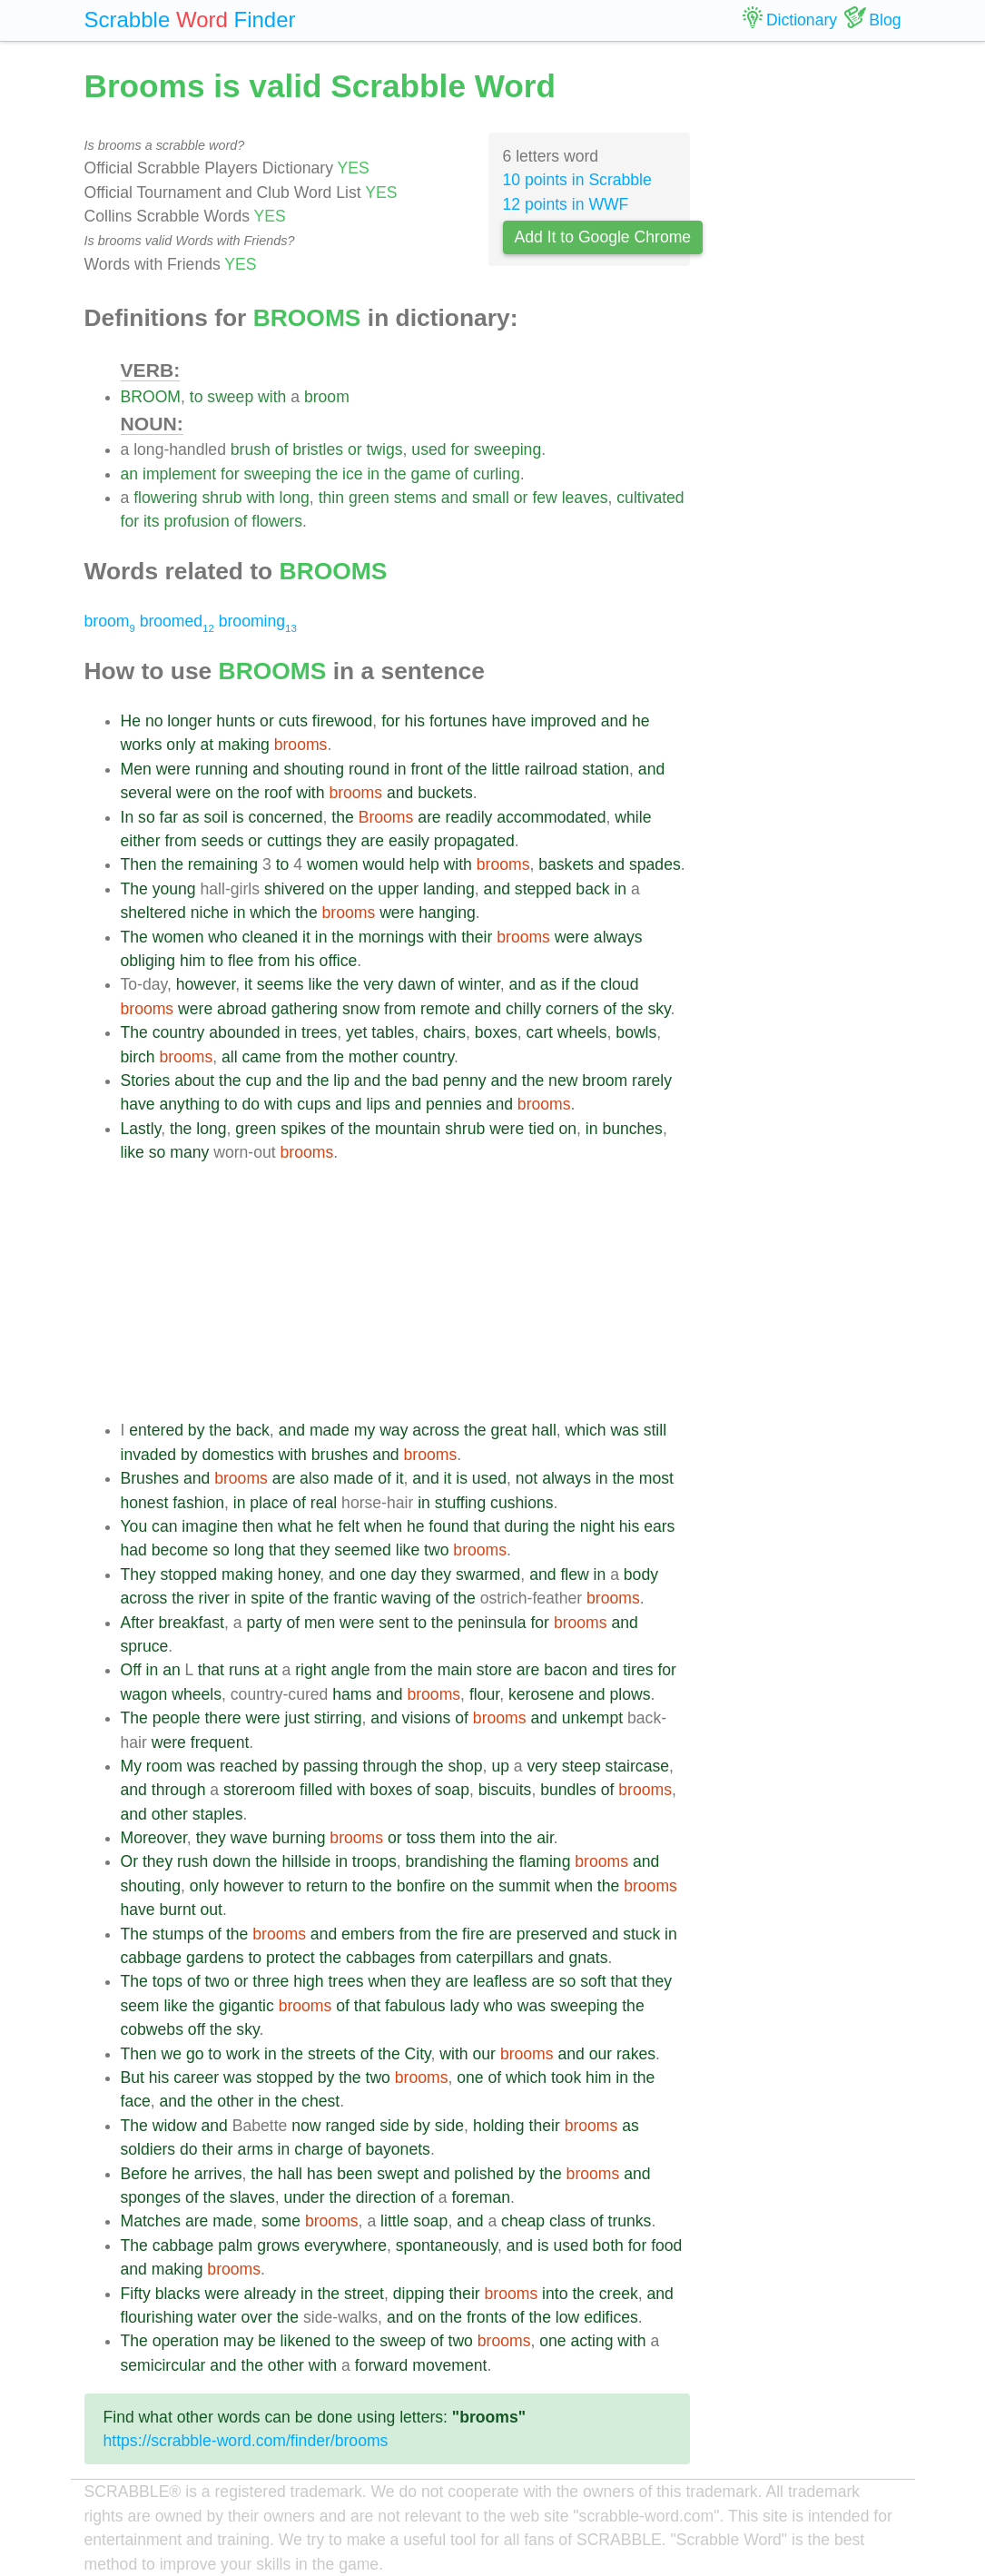 The image size is (985, 2576). I want to click on fashion, so click(198, 1503).